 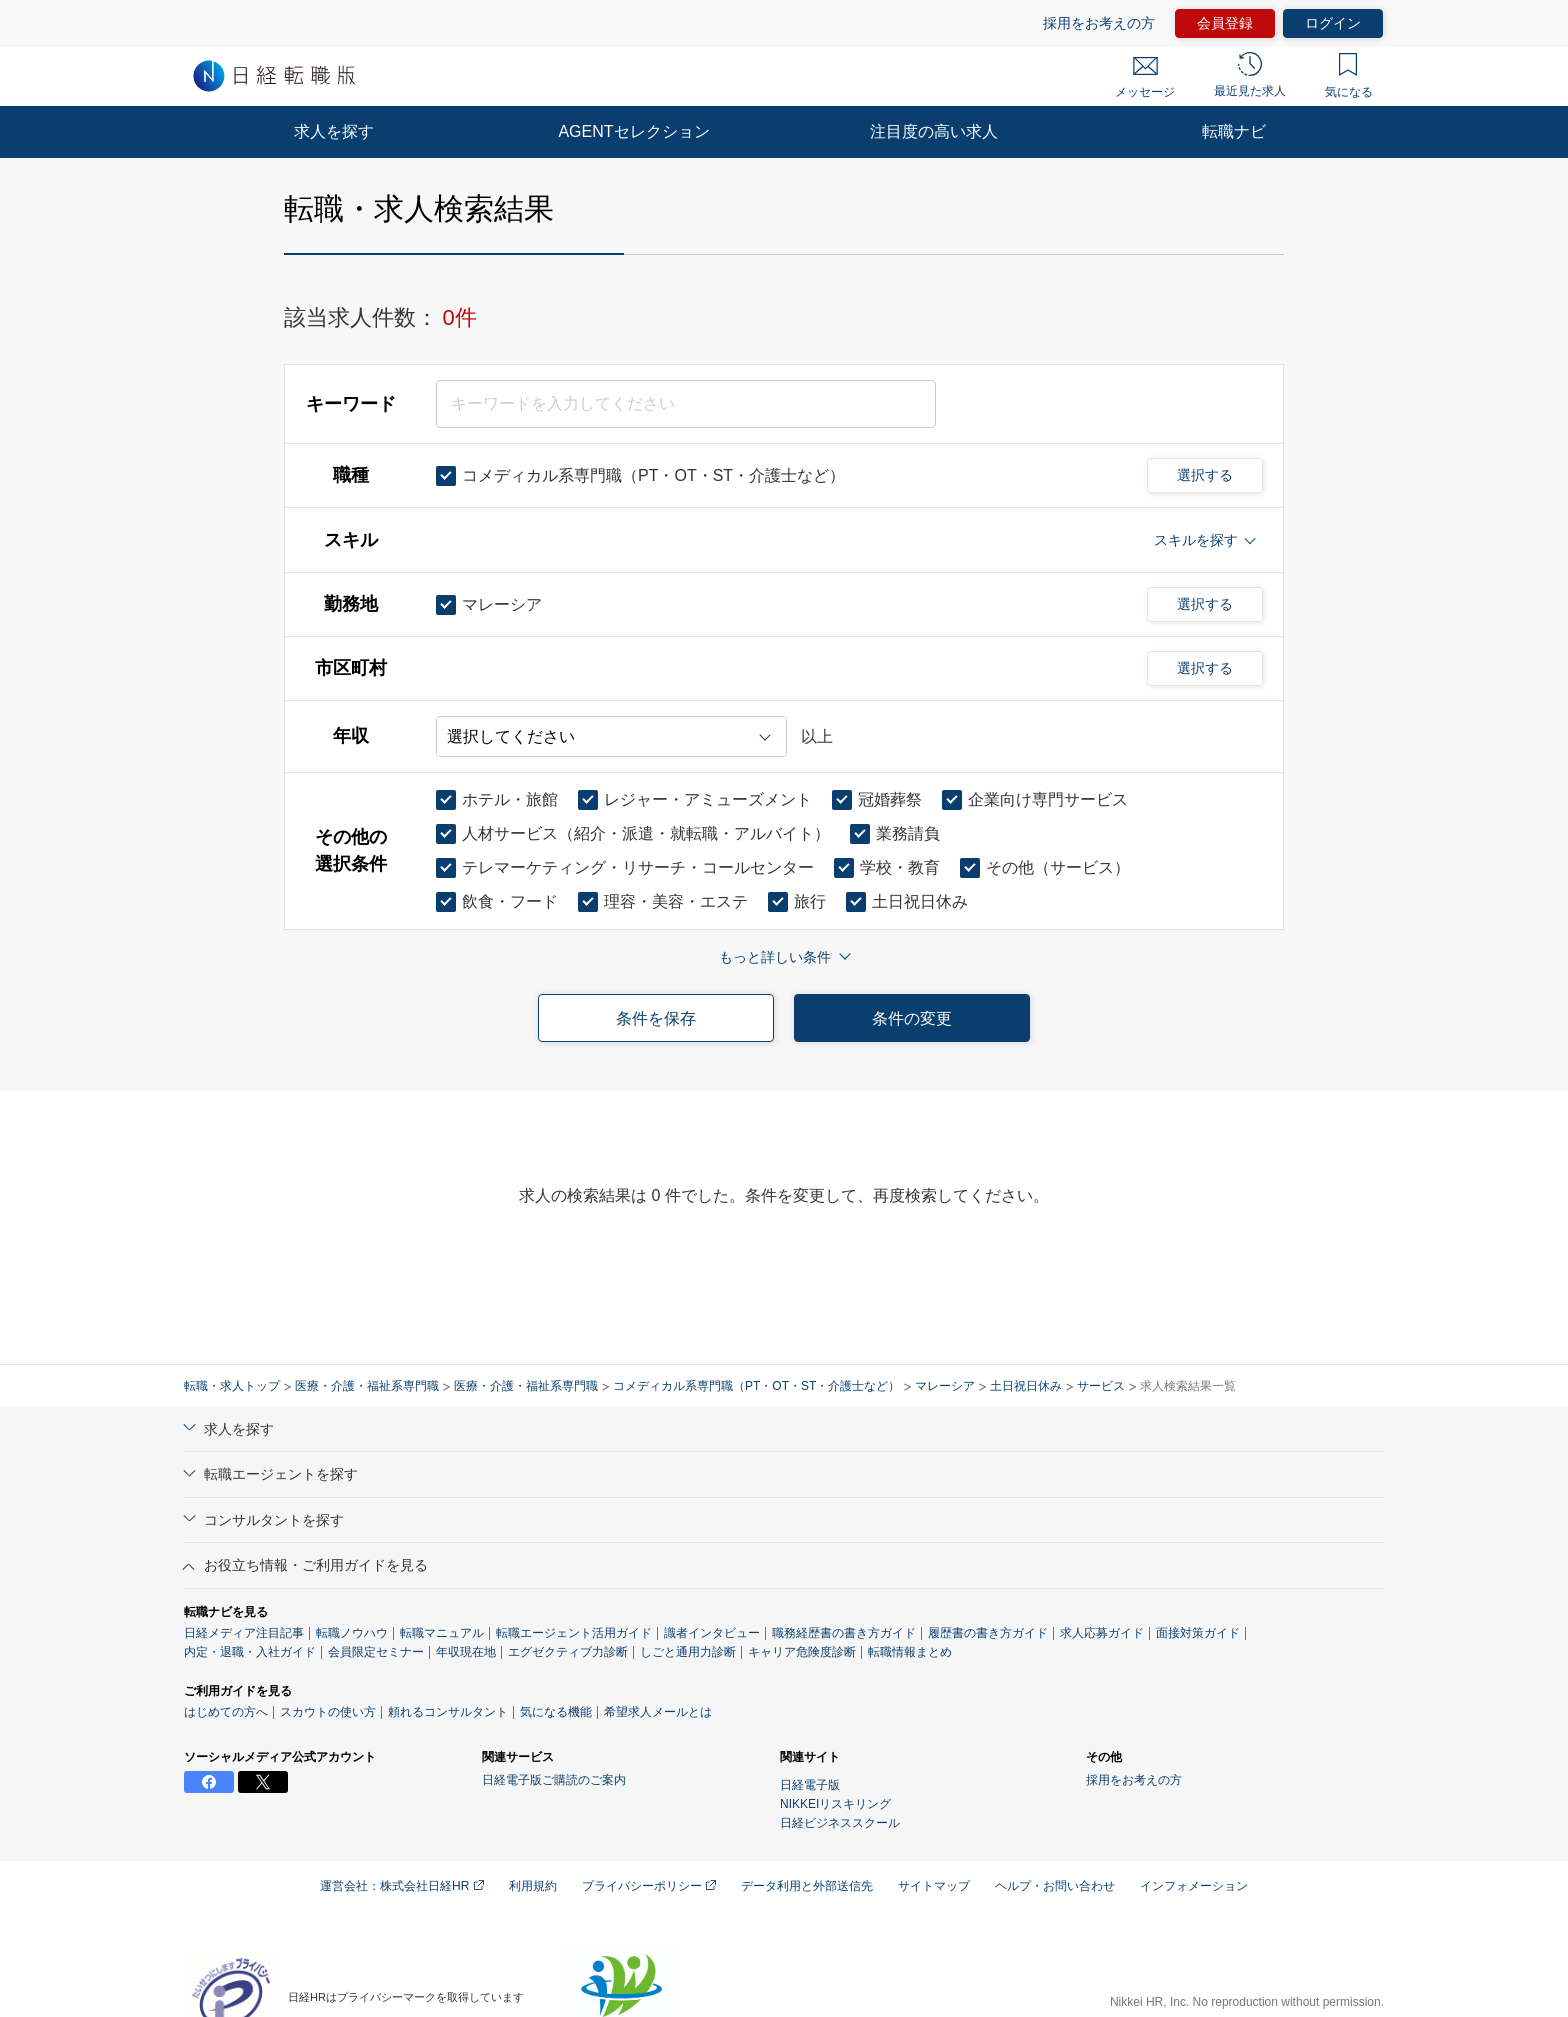 What do you see at coordinates (334, 131) in the screenshot?
I see `求人を探す` at bounding box center [334, 131].